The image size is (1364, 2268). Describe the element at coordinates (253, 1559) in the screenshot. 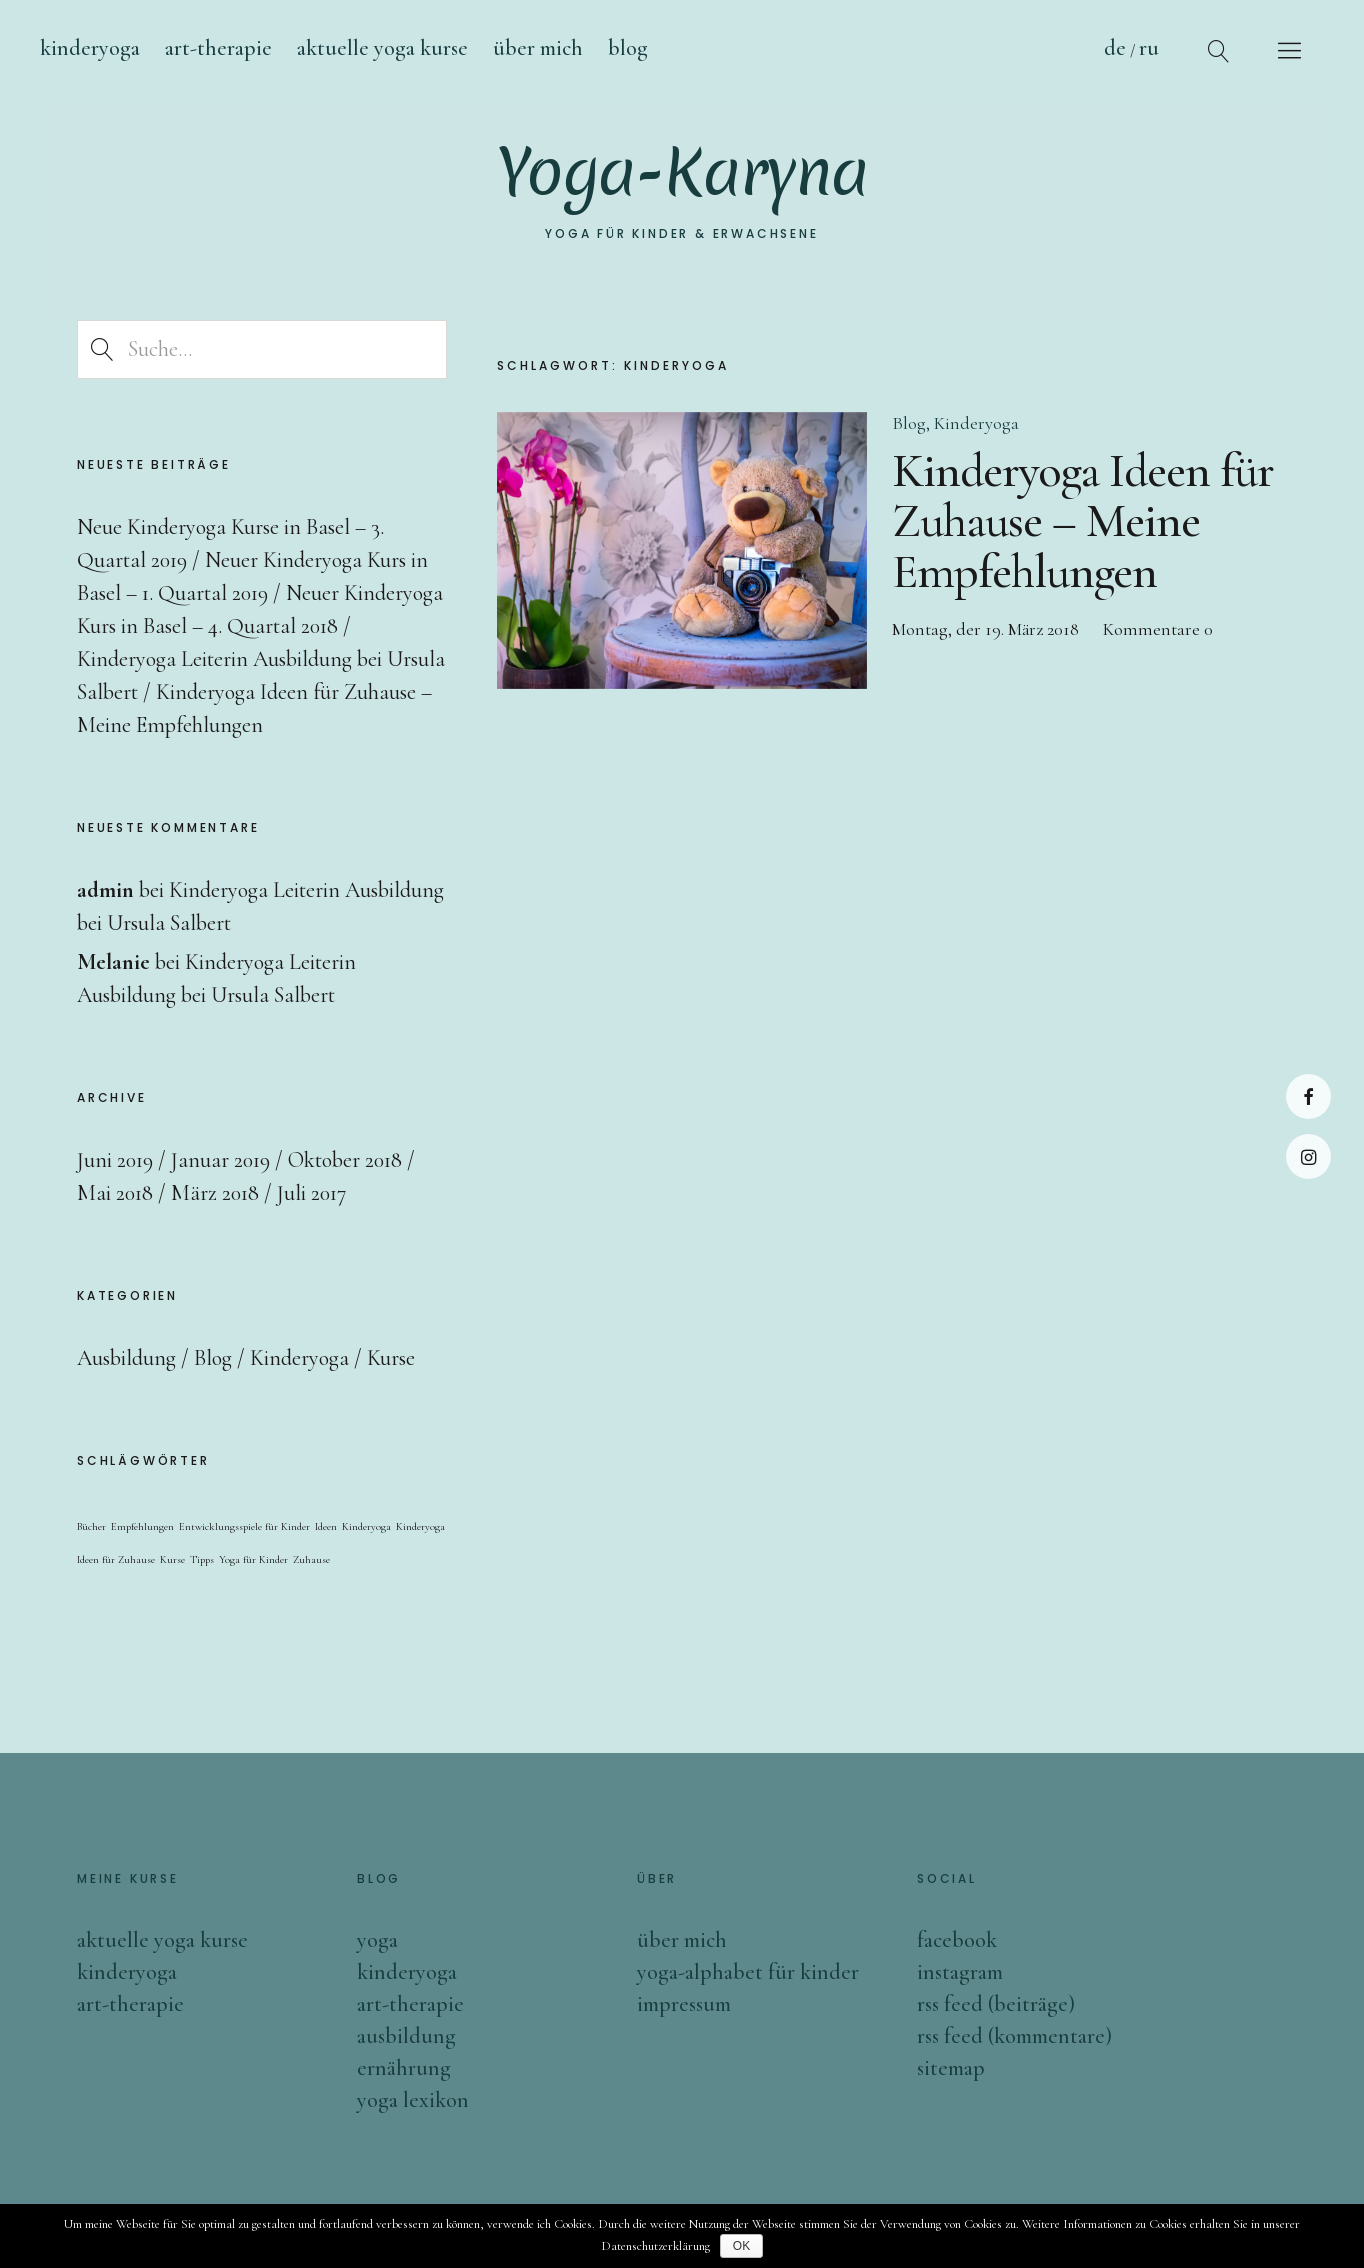

I see `Yoga für Kinder [Yoga für Kinder (1 Eintrag)]` at that location.